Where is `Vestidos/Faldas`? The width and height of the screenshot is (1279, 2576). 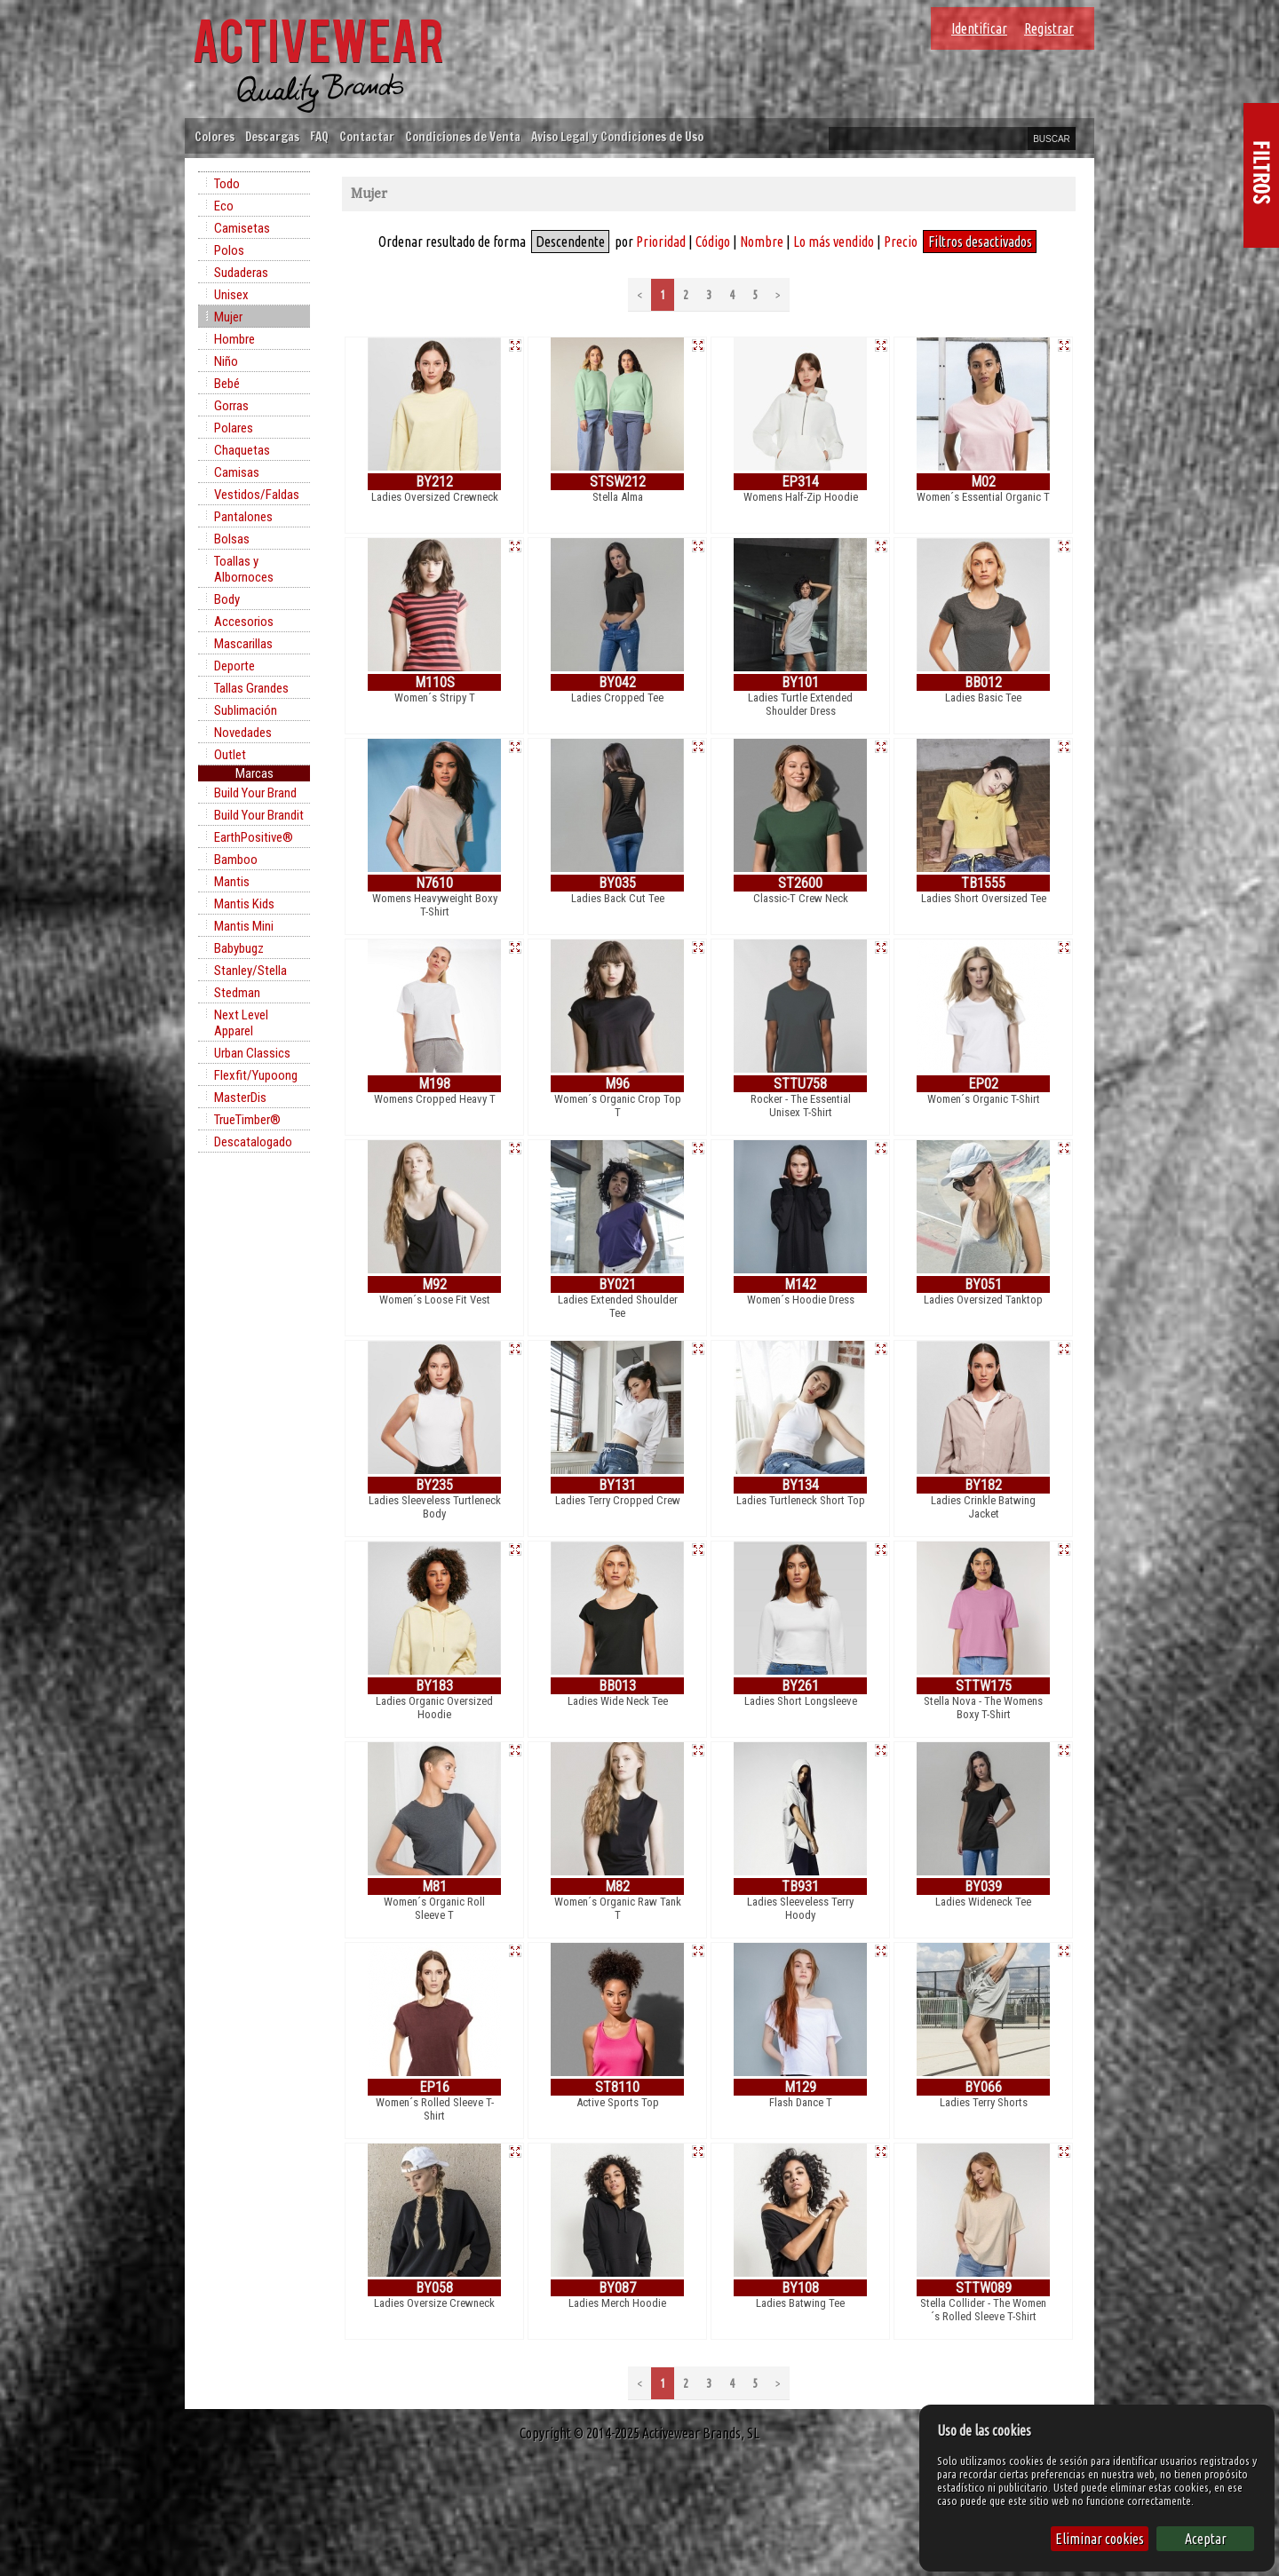
Vestidos/Faldas is located at coordinates (256, 495).